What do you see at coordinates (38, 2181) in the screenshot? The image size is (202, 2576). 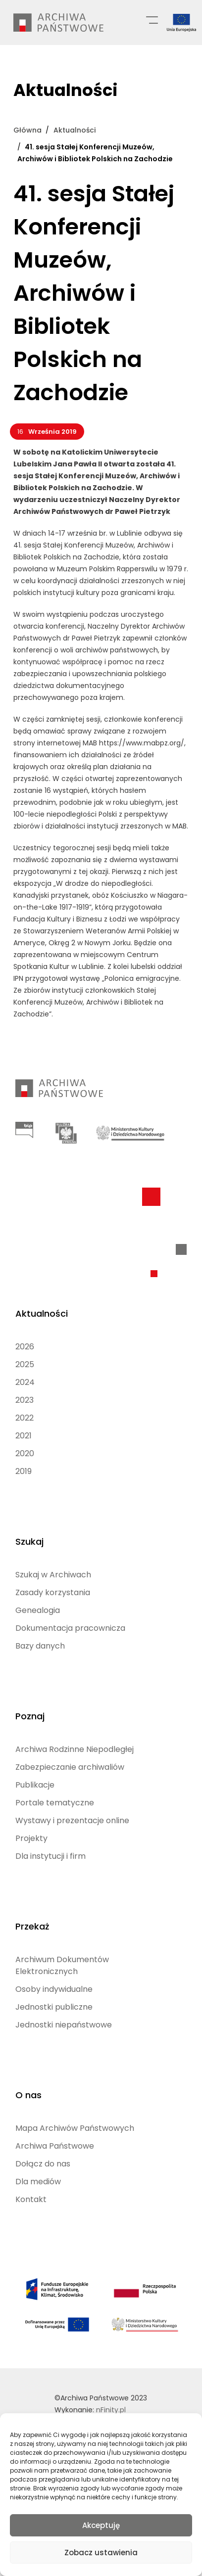 I see `Dla mediów` at bounding box center [38, 2181].